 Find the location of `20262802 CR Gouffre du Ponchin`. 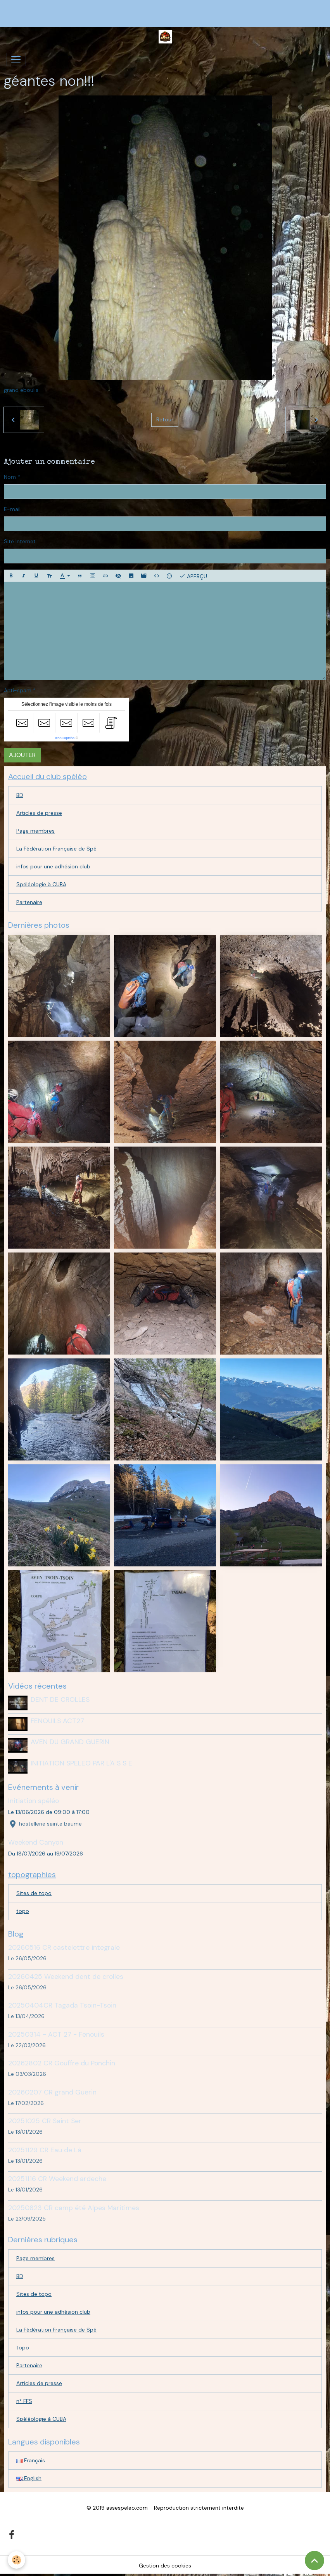

20262802 CR Gouffre du Ponchin is located at coordinates (61, 2063).